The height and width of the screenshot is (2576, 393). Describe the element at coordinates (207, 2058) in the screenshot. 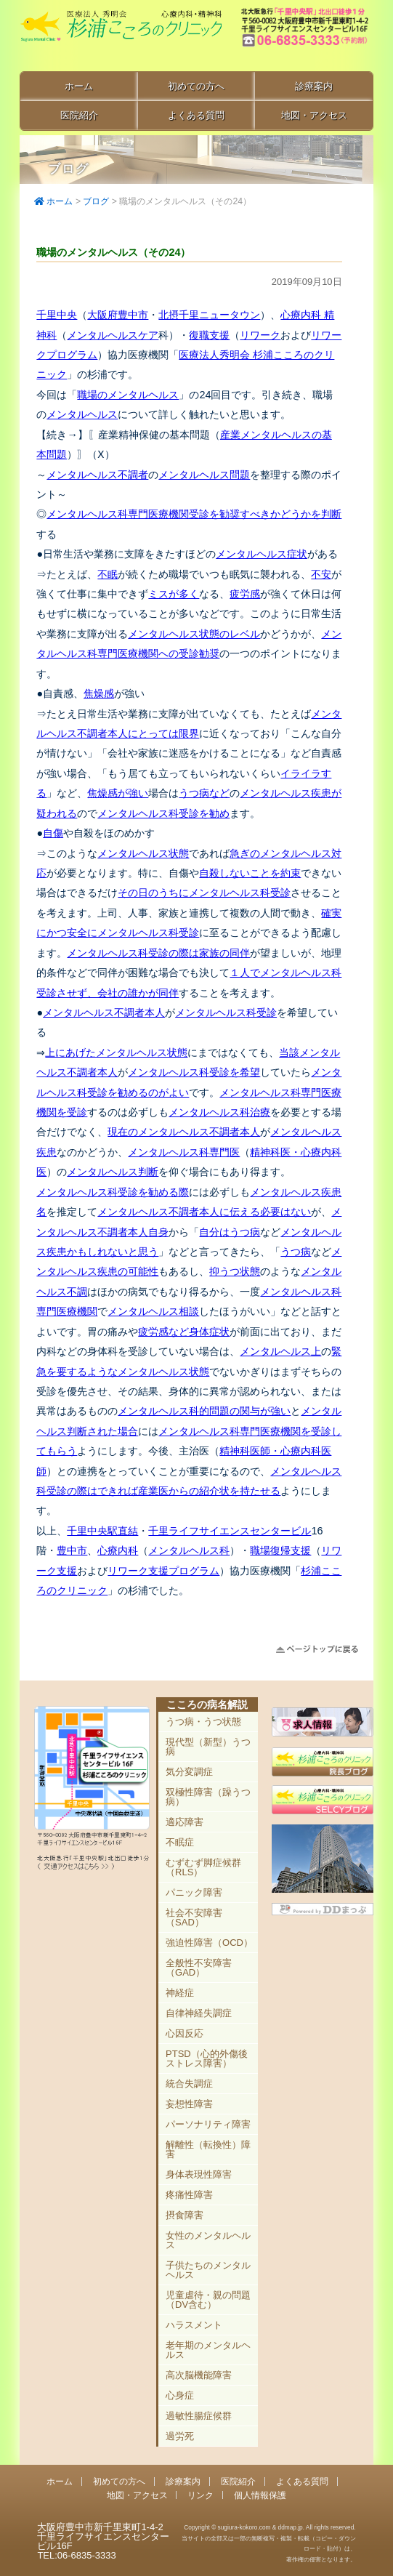

I see `PTSD（心的外傷後ストレス障害）` at that location.